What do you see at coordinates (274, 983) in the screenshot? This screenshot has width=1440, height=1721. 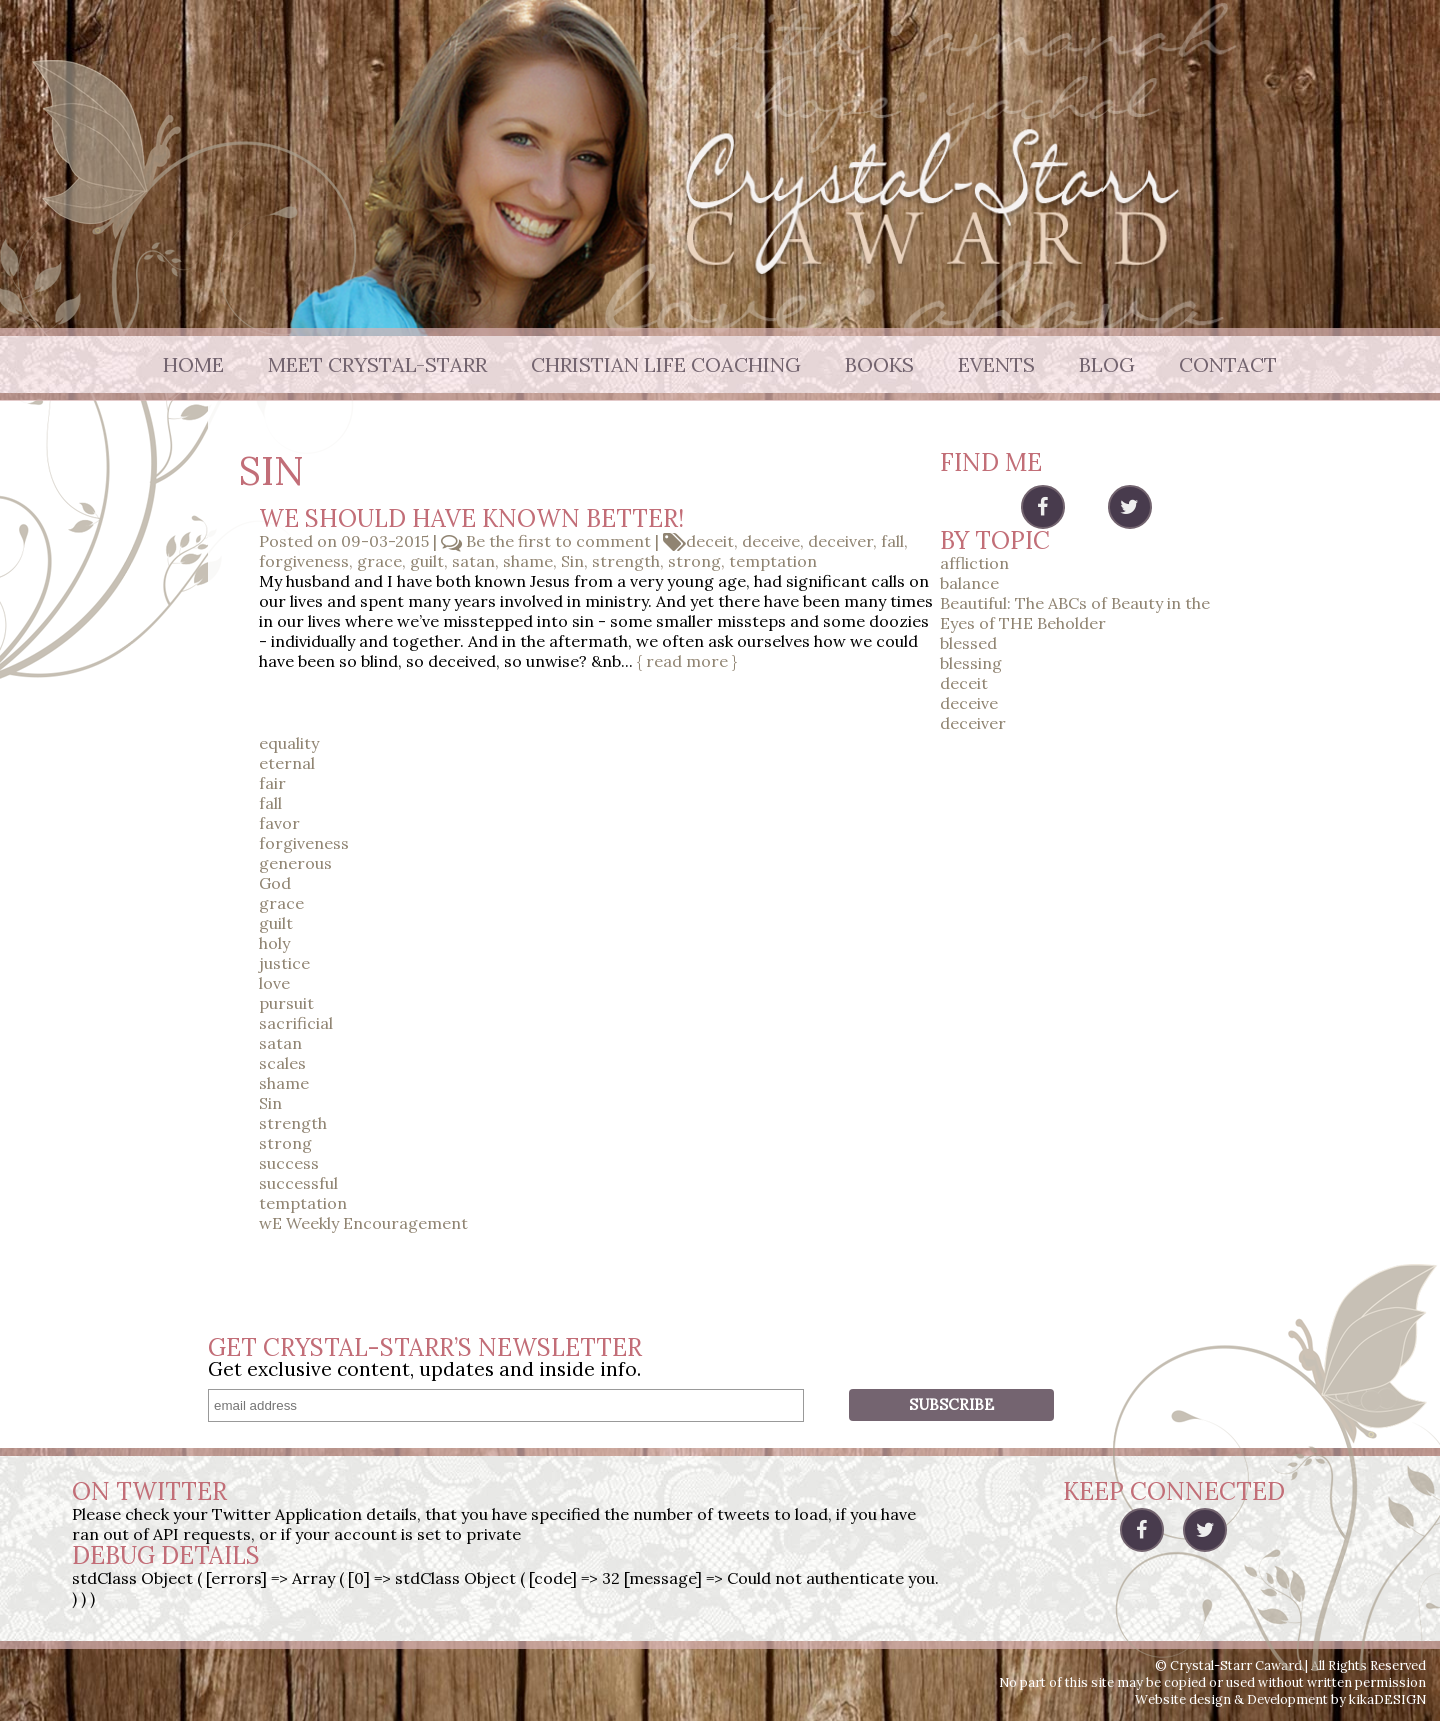 I see `love` at bounding box center [274, 983].